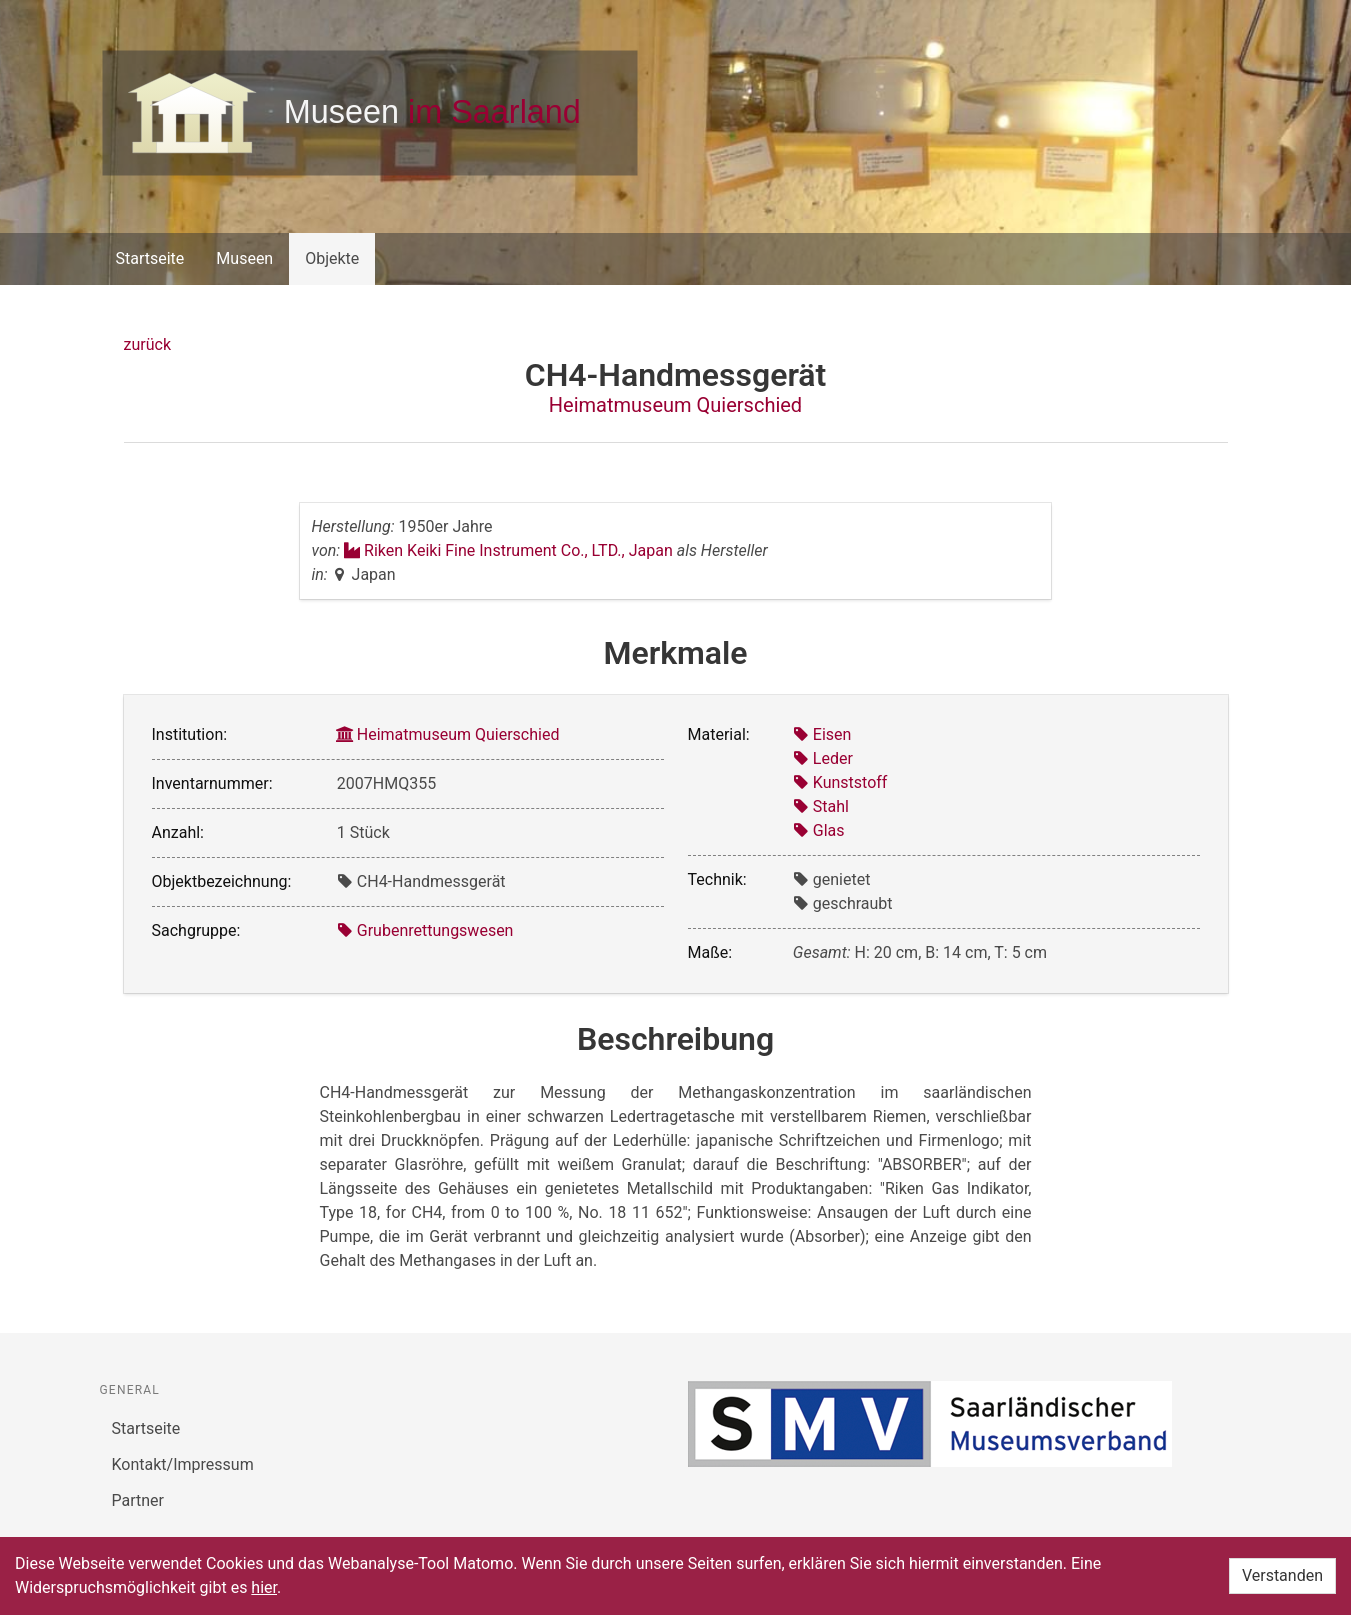  I want to click on Partner, so click(138, 1500).